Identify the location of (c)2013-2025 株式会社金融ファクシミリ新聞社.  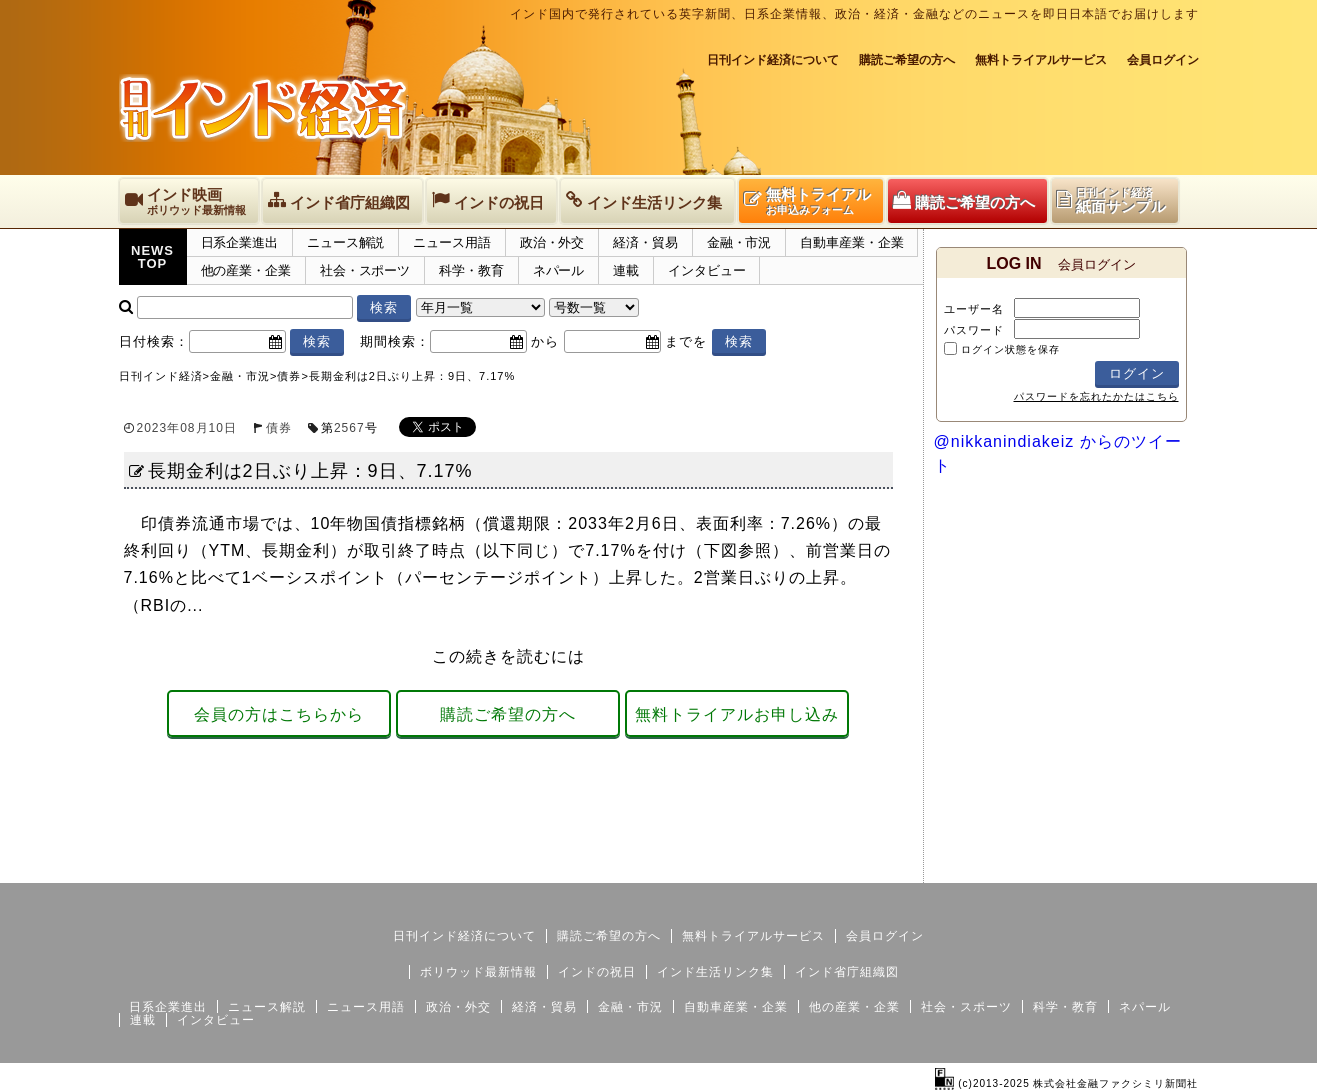
(1066, 1083).